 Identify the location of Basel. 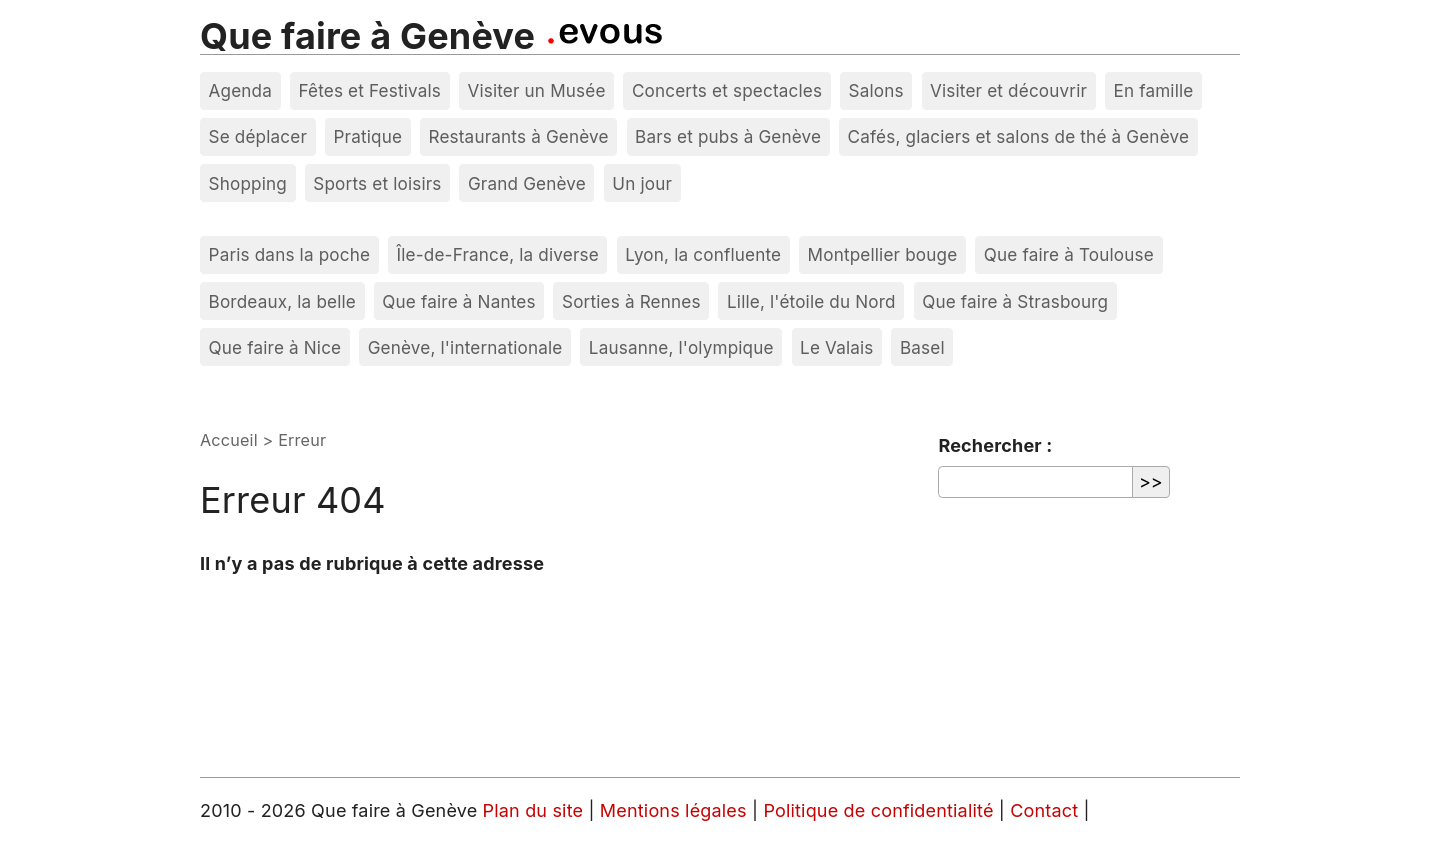
(922, 347).